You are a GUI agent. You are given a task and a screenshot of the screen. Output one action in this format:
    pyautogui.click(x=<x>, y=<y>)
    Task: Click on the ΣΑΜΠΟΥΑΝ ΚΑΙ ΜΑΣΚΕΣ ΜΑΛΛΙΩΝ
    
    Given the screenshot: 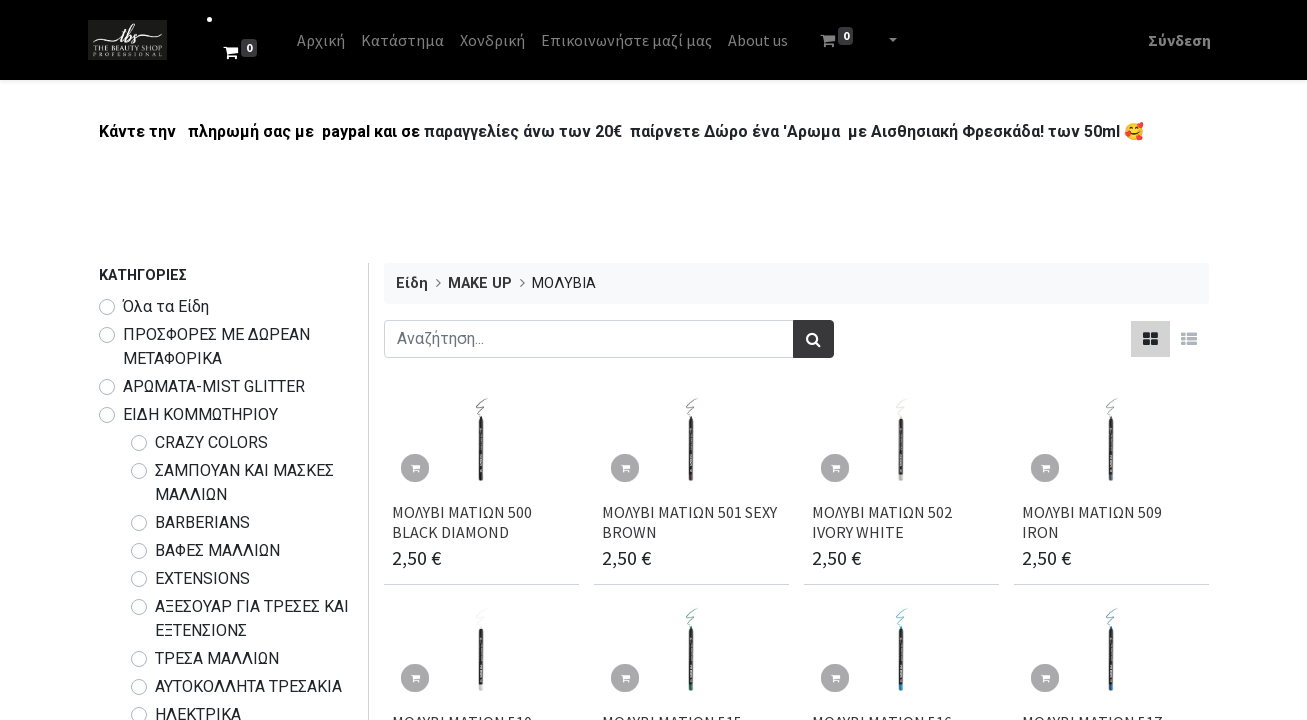 What is the action you would take?
    pyautogui.click(x=244, y=482)
    